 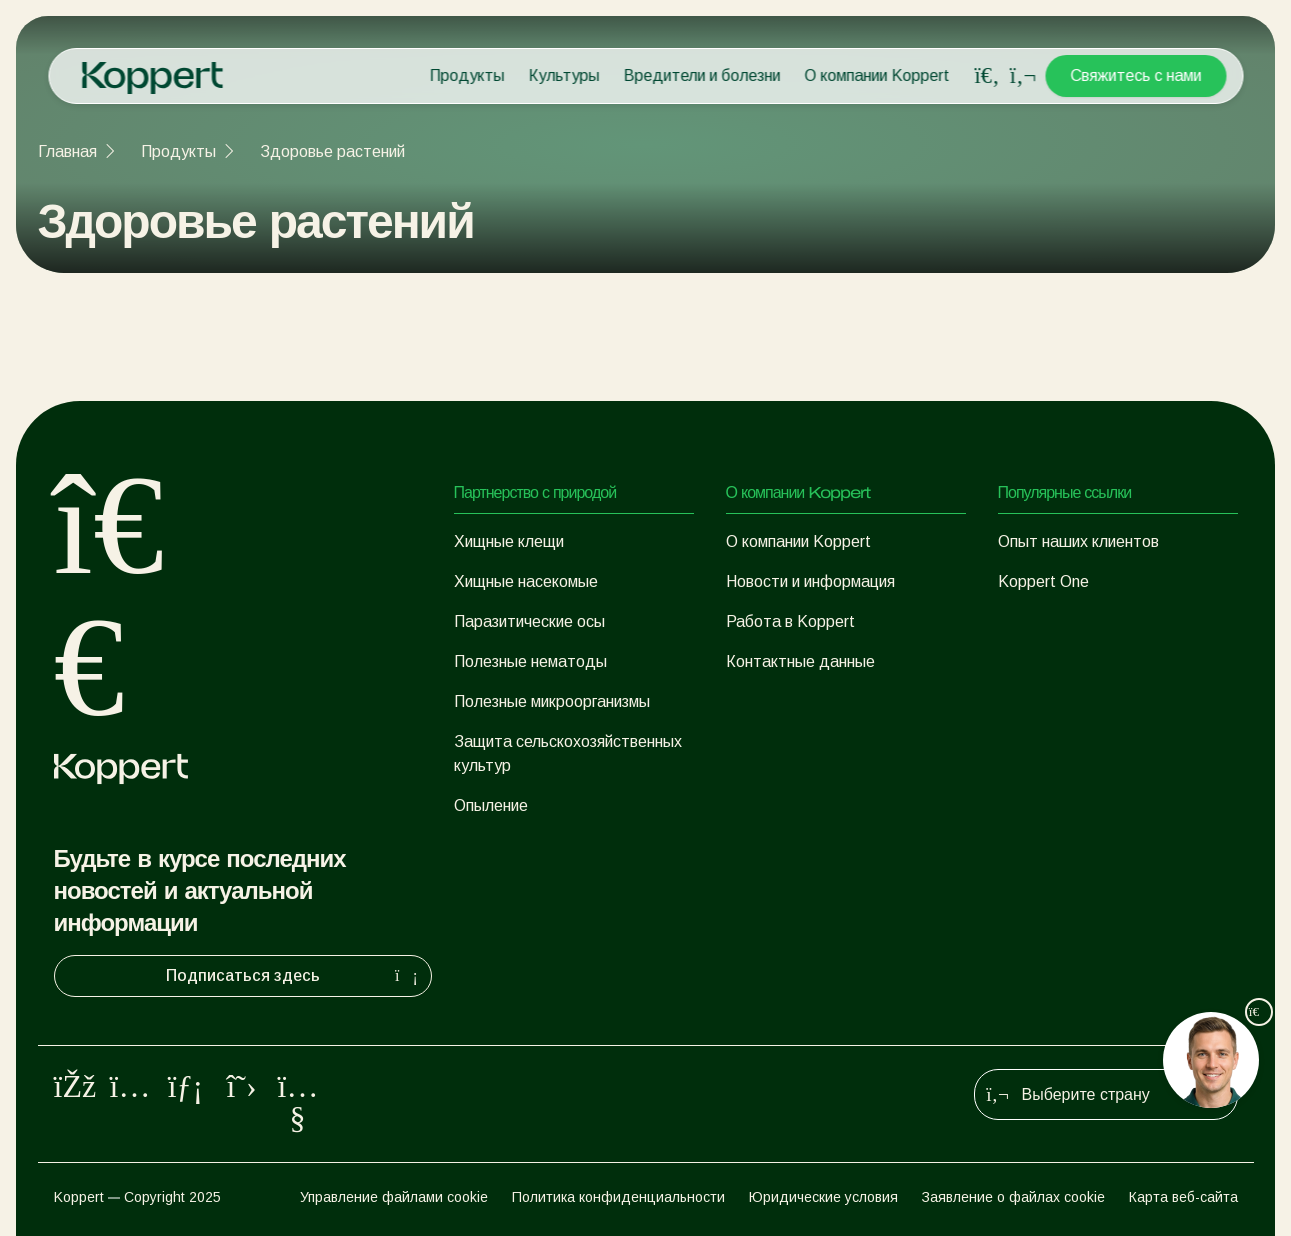 What do you see at coordinates (491, 805) in the screenshot?
I see `Опыление` at bounding box center [491, 805].